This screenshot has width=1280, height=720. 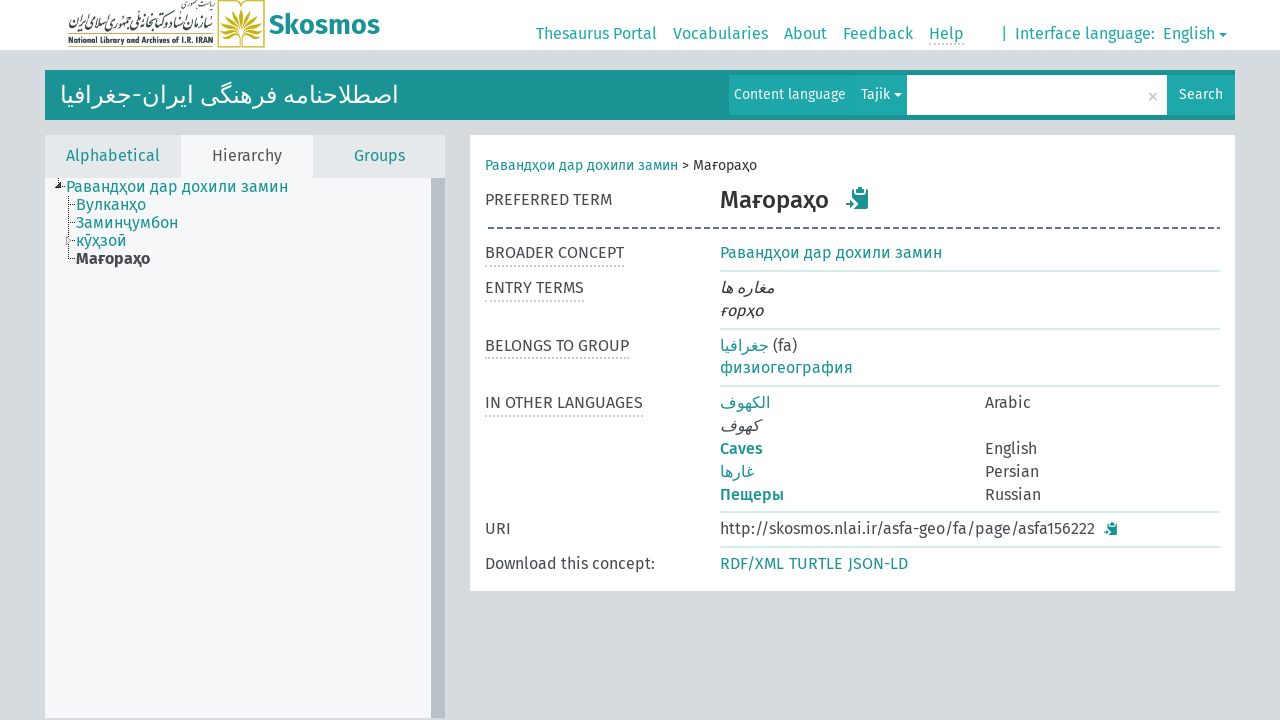 What do you see at coordinates (752, 563) in the screenshot?
I see `RDF/XML` at bounding box center [752, 563].